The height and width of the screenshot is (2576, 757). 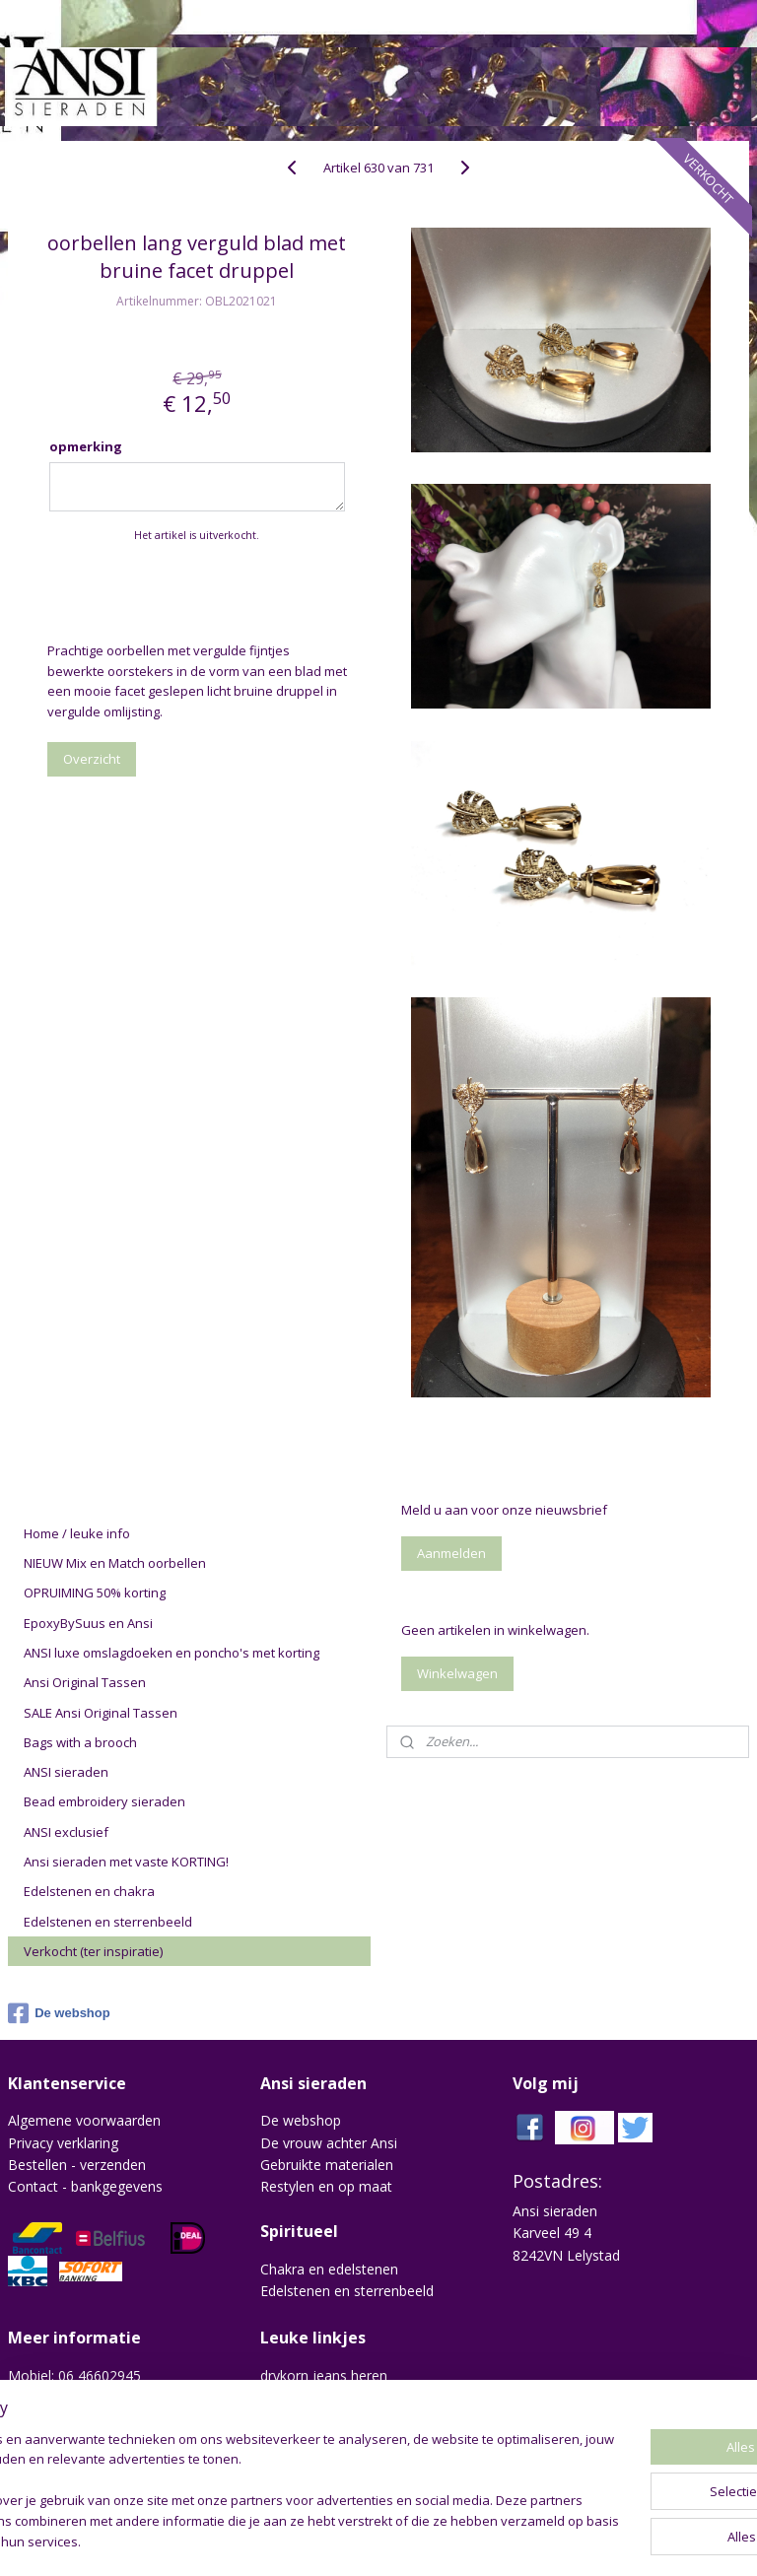 I want to click on Gebruikte materialen, so click(x=326, y=2164).